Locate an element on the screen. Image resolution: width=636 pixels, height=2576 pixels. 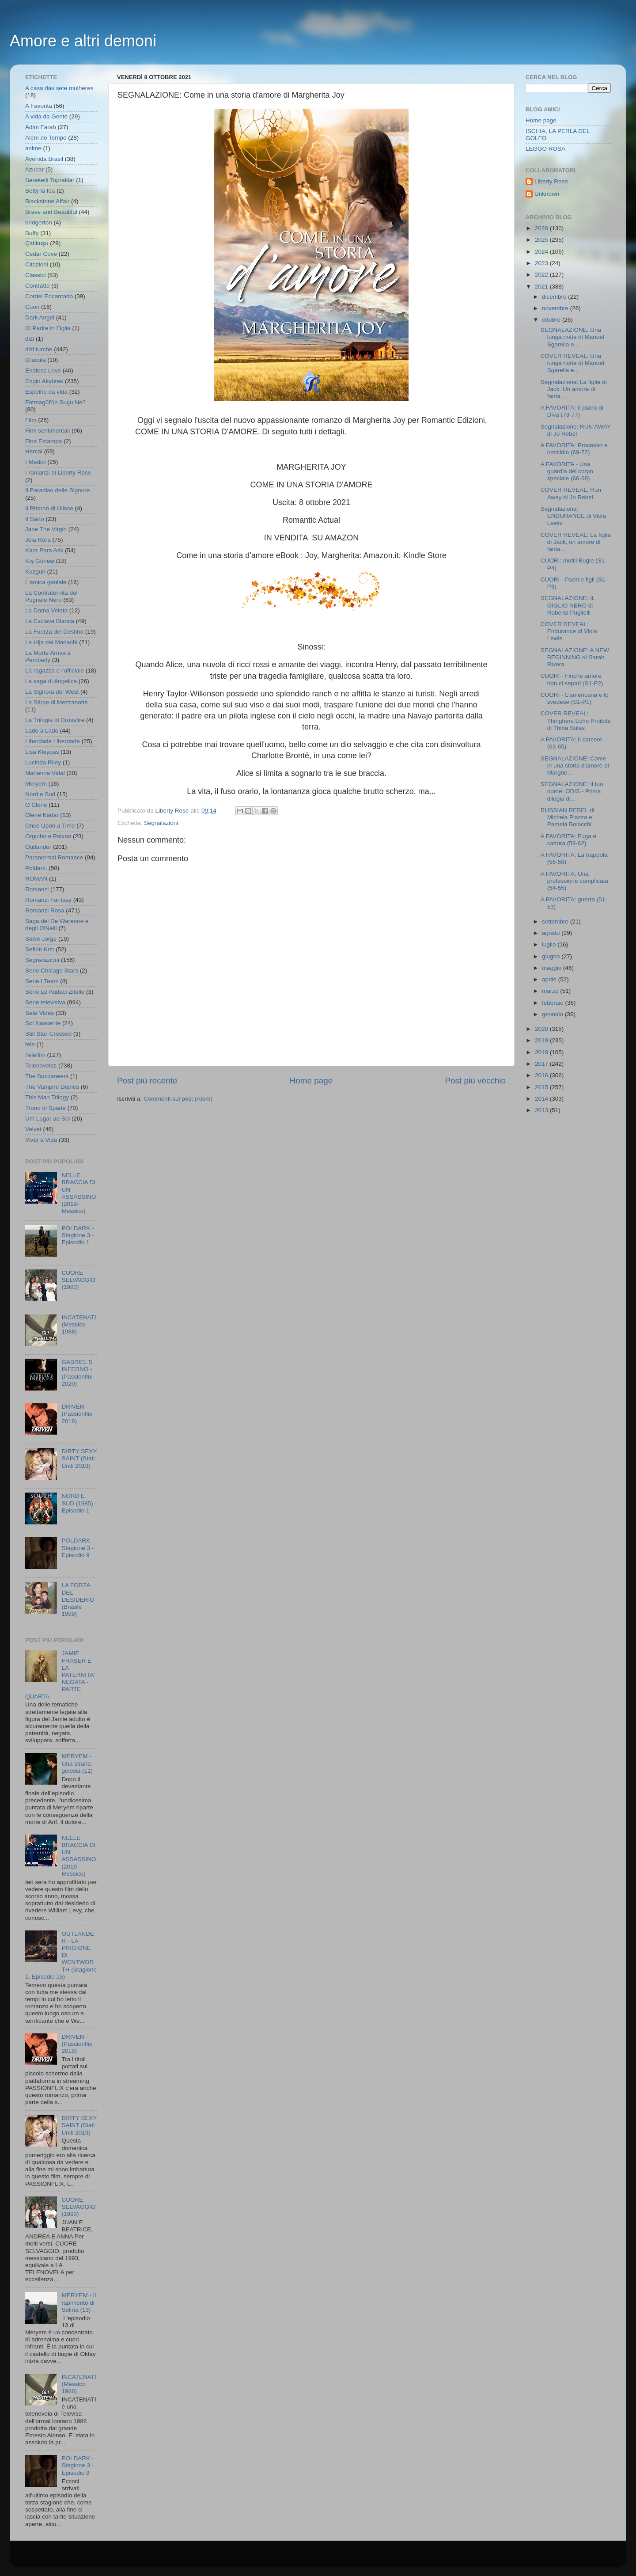
2016 is located at coordinates (542, 1075).